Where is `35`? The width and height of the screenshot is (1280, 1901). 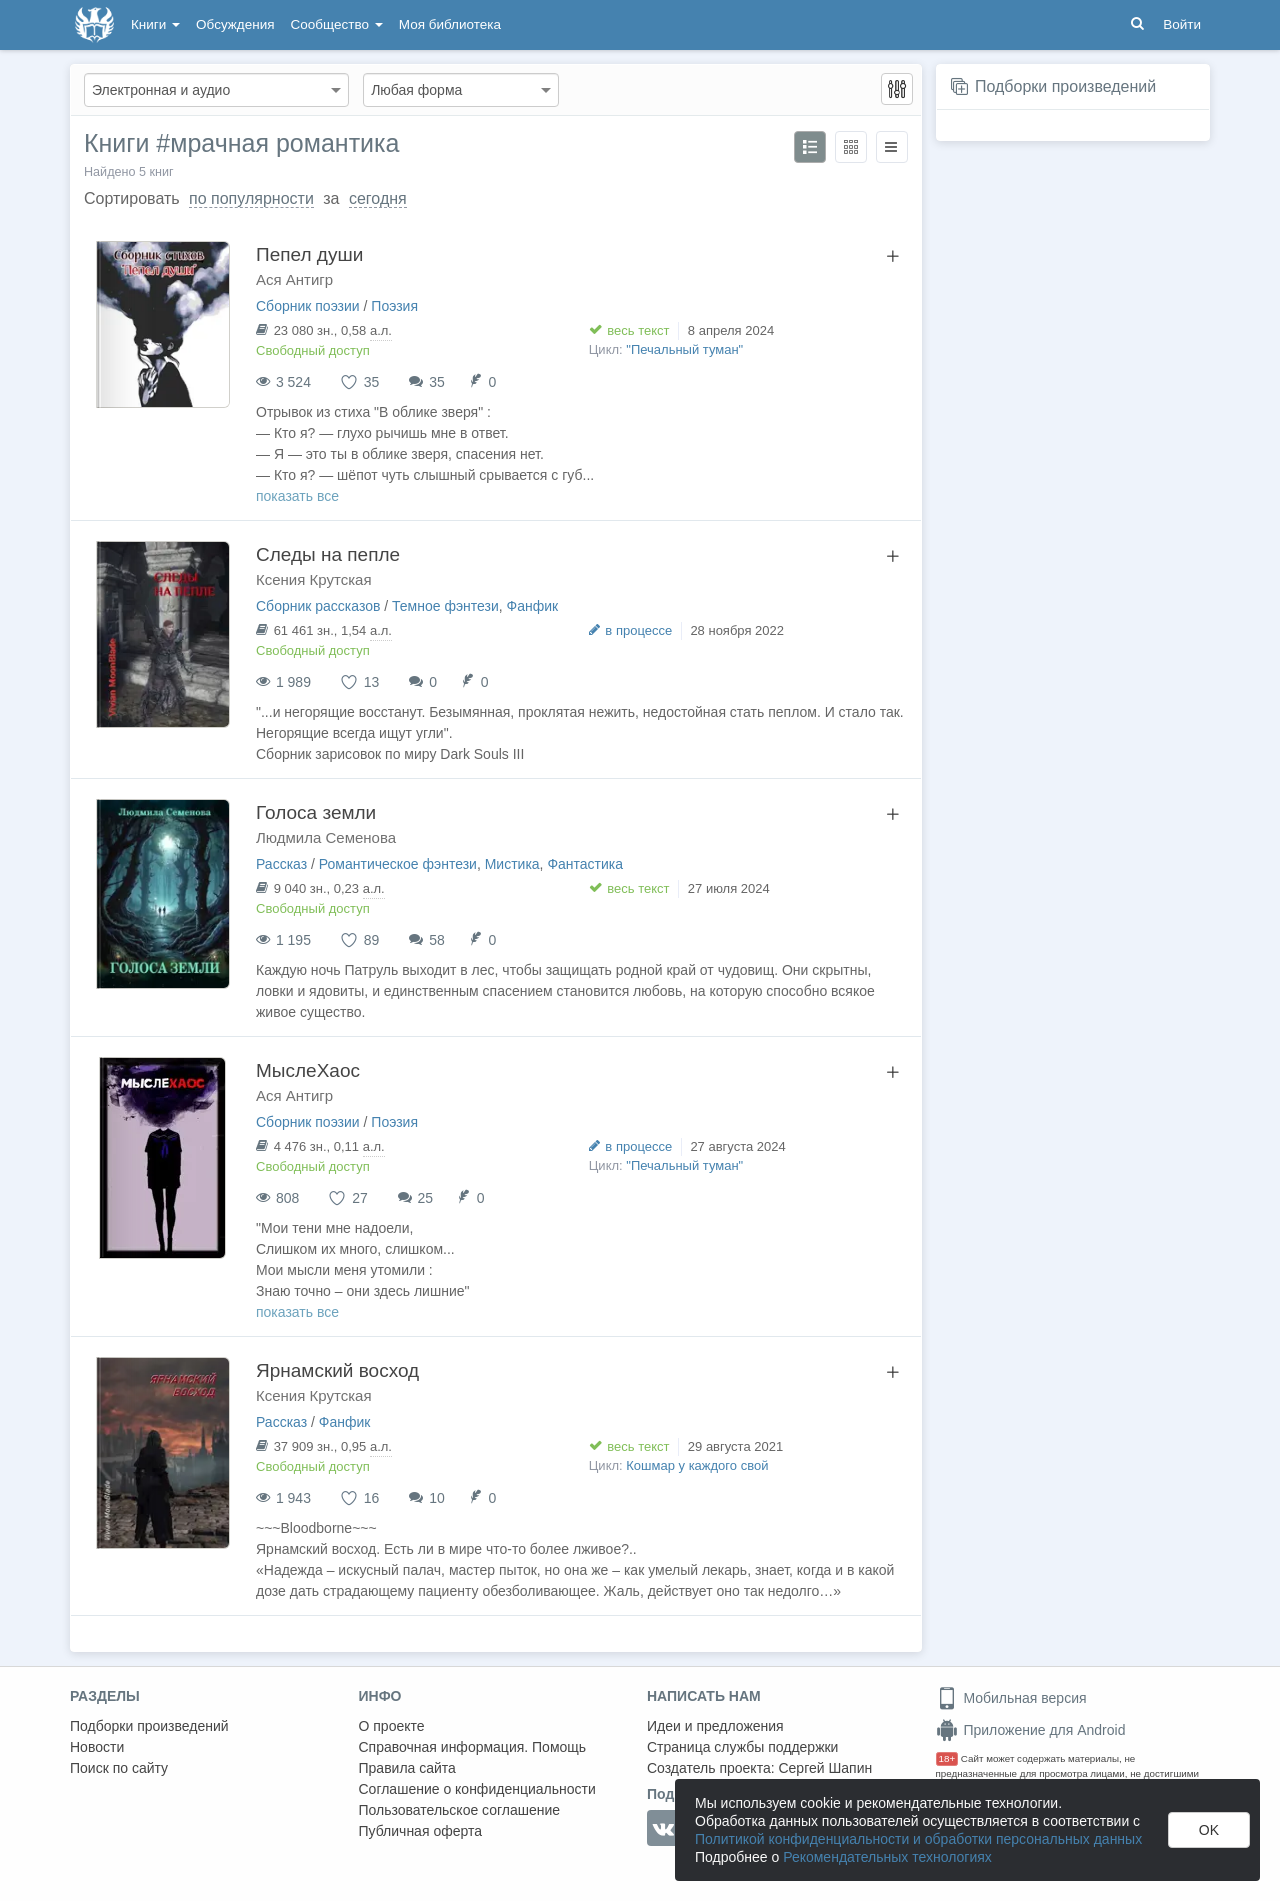 35 is located at coordinates (437, 382).